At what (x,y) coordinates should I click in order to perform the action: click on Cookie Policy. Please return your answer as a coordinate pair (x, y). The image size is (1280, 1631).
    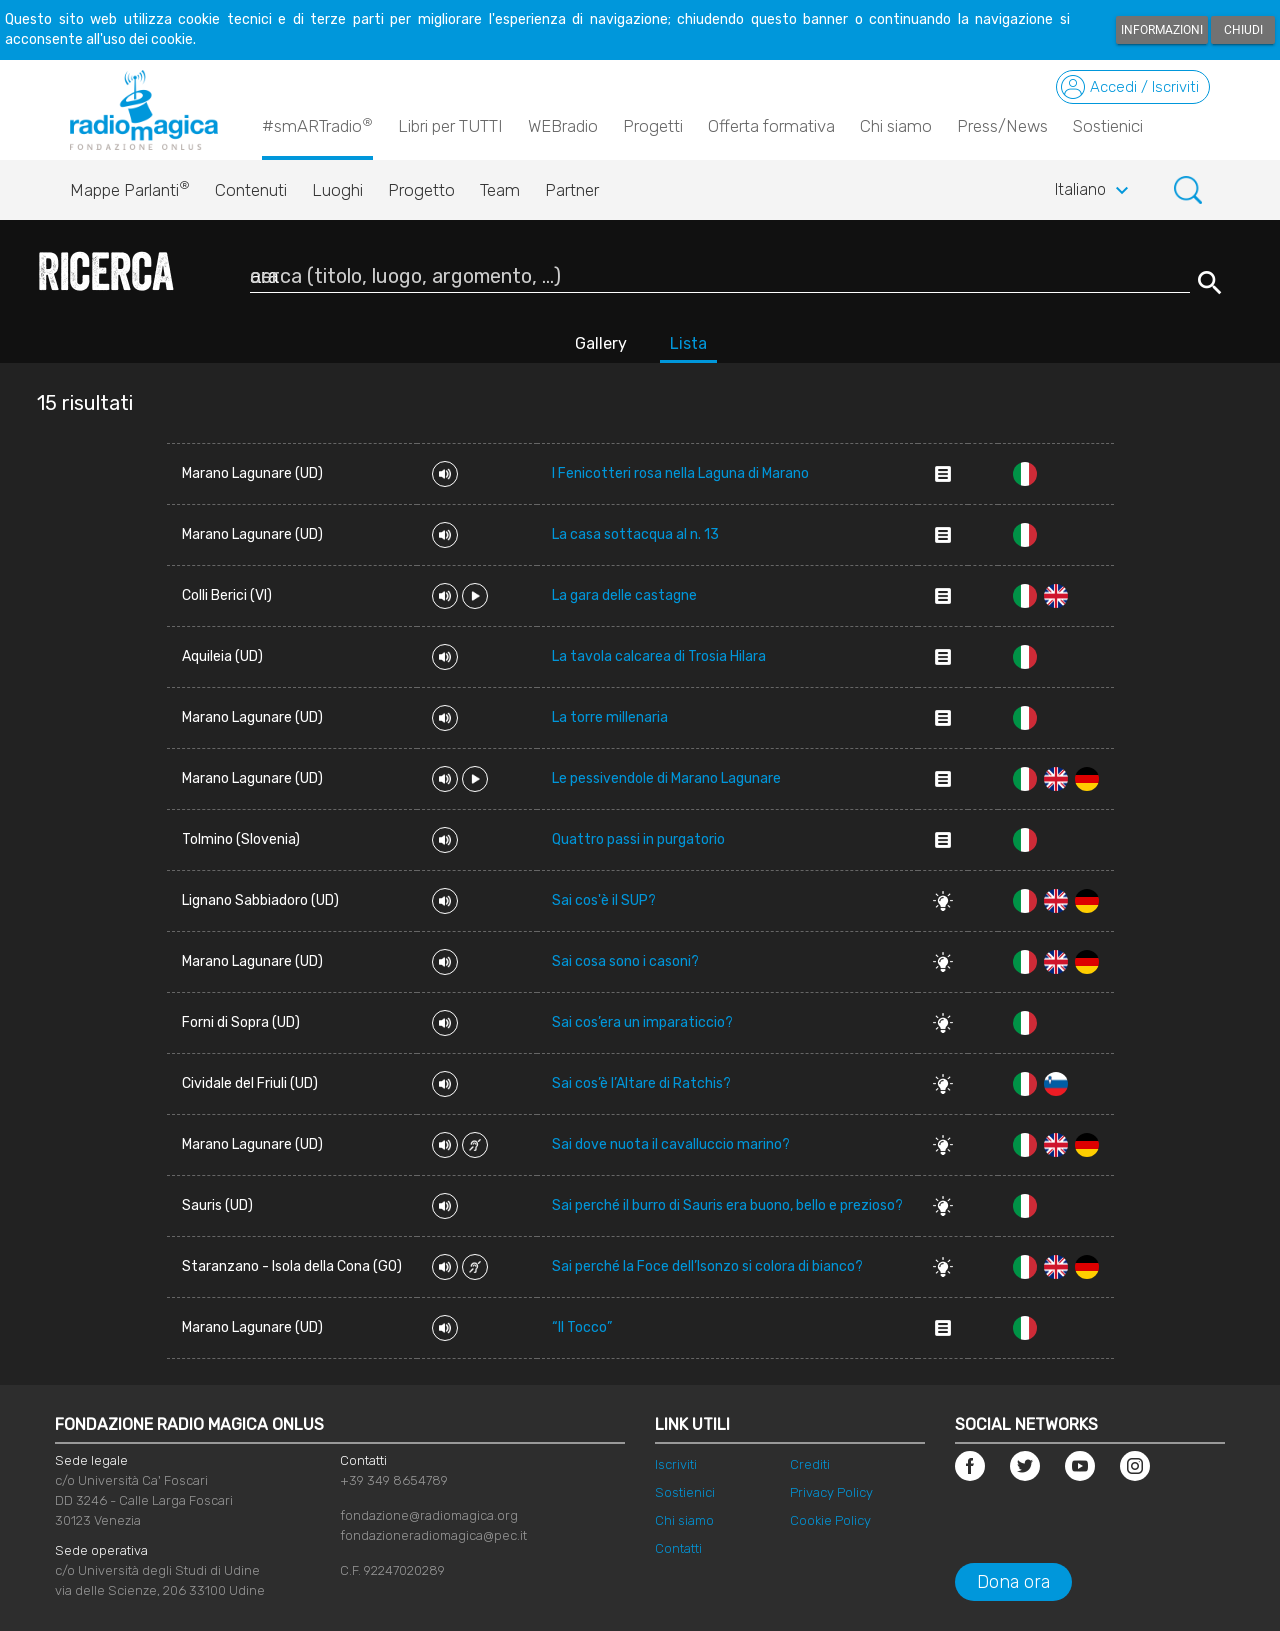
    Looking at the image, I should click on (830, 1520).